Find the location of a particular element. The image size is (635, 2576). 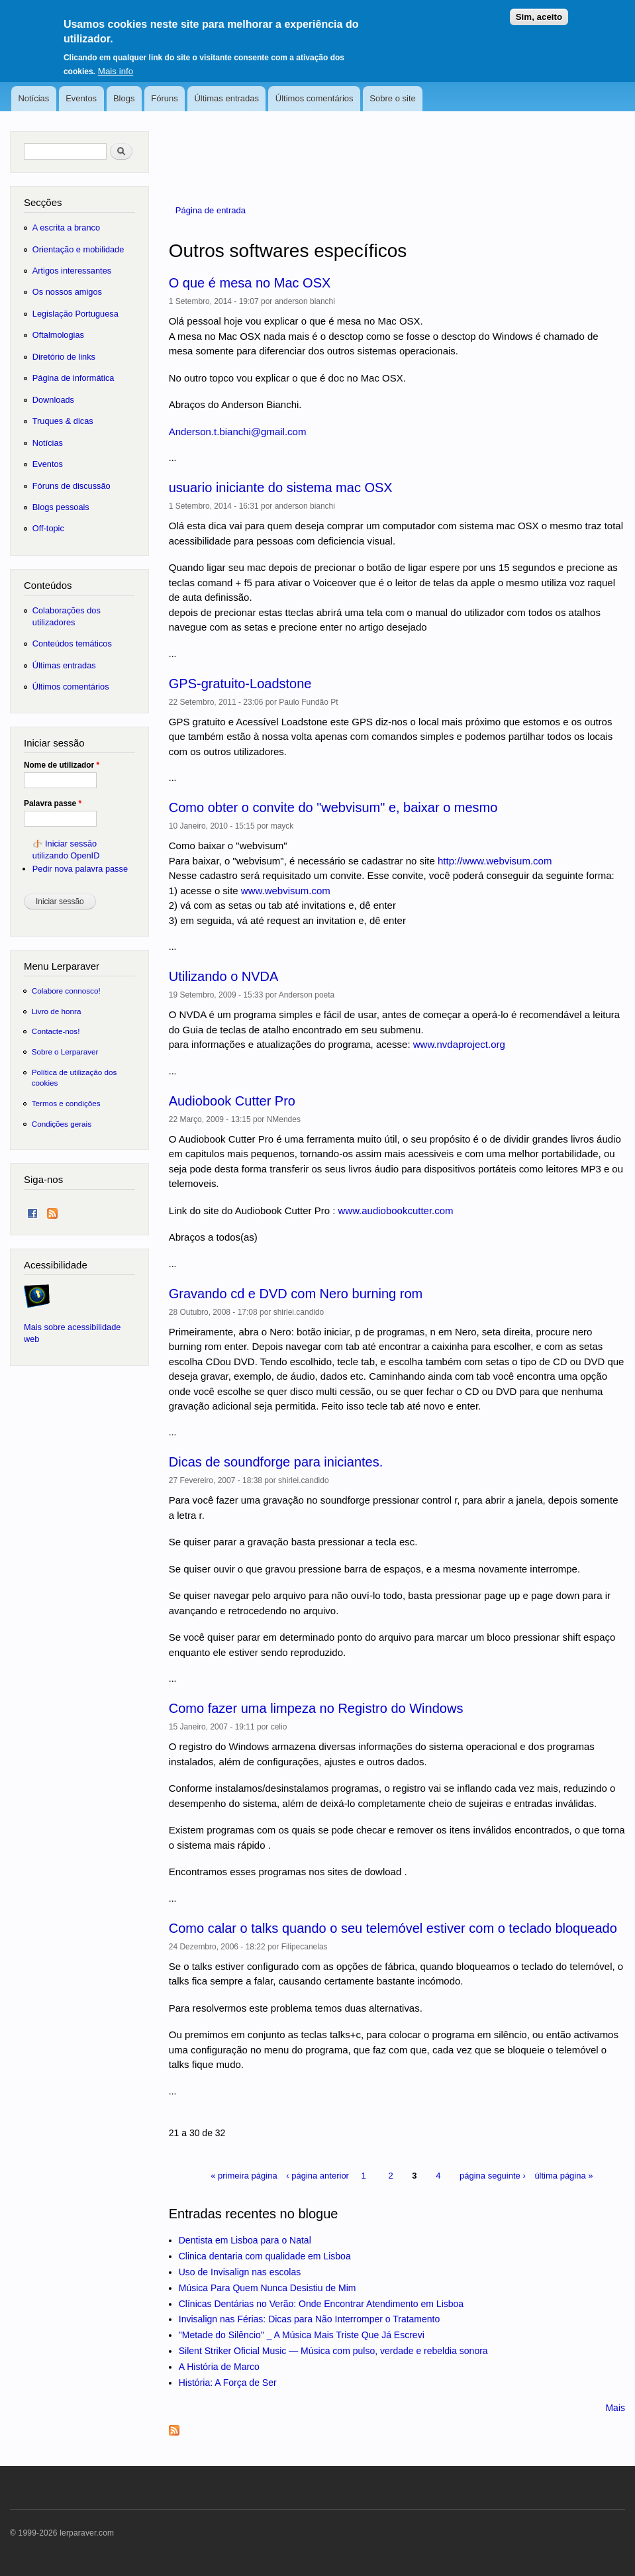

Música Para Quem Nunca Desistiu de Mim is located at coordinates (267, 2288).